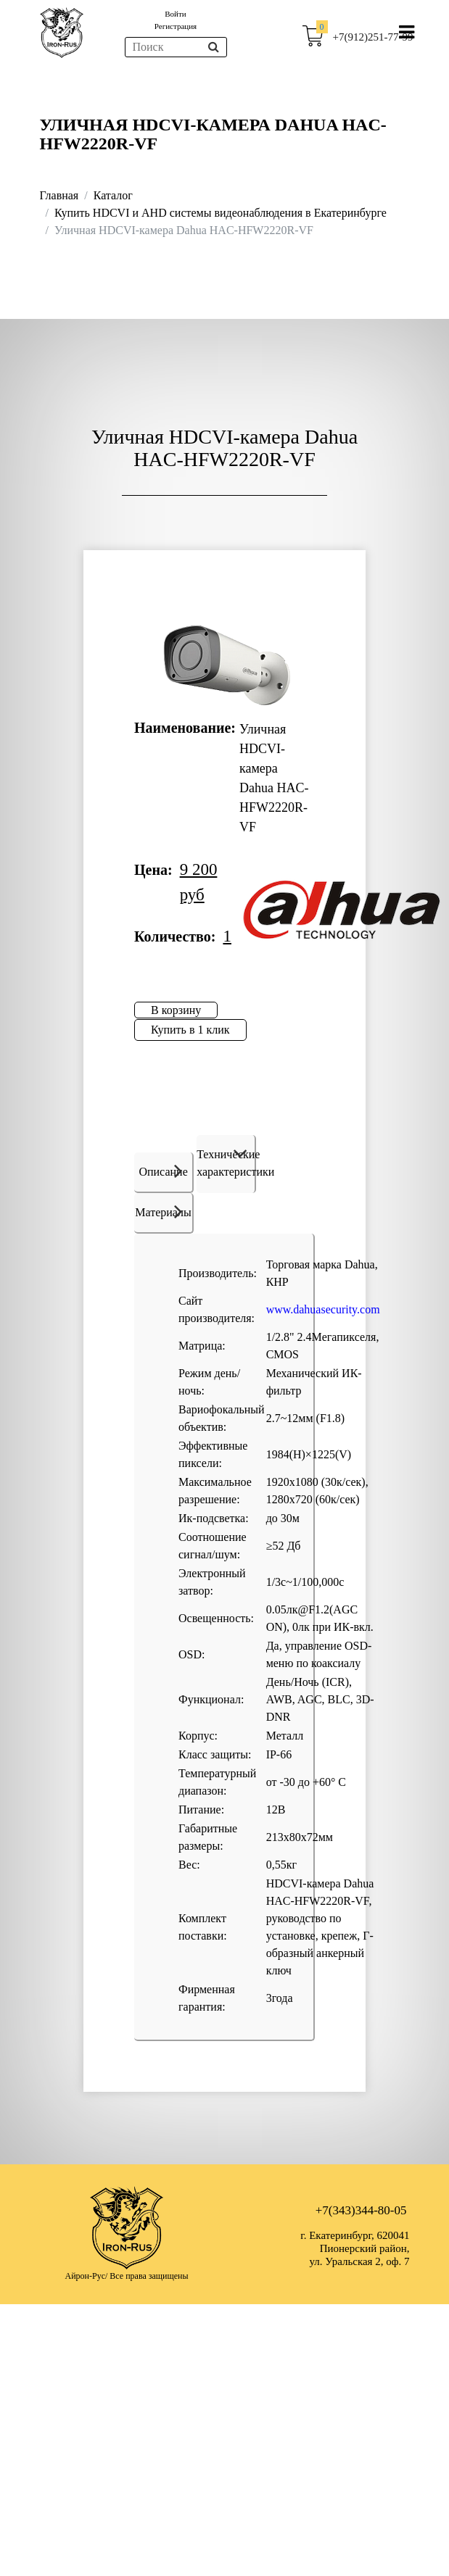 This screenshot has width=449, height=2576. What do you see at coordinates (361, 2210) in the screenshot?
I see `+7(343)344-80-05` at bounding box center [361, 2210].